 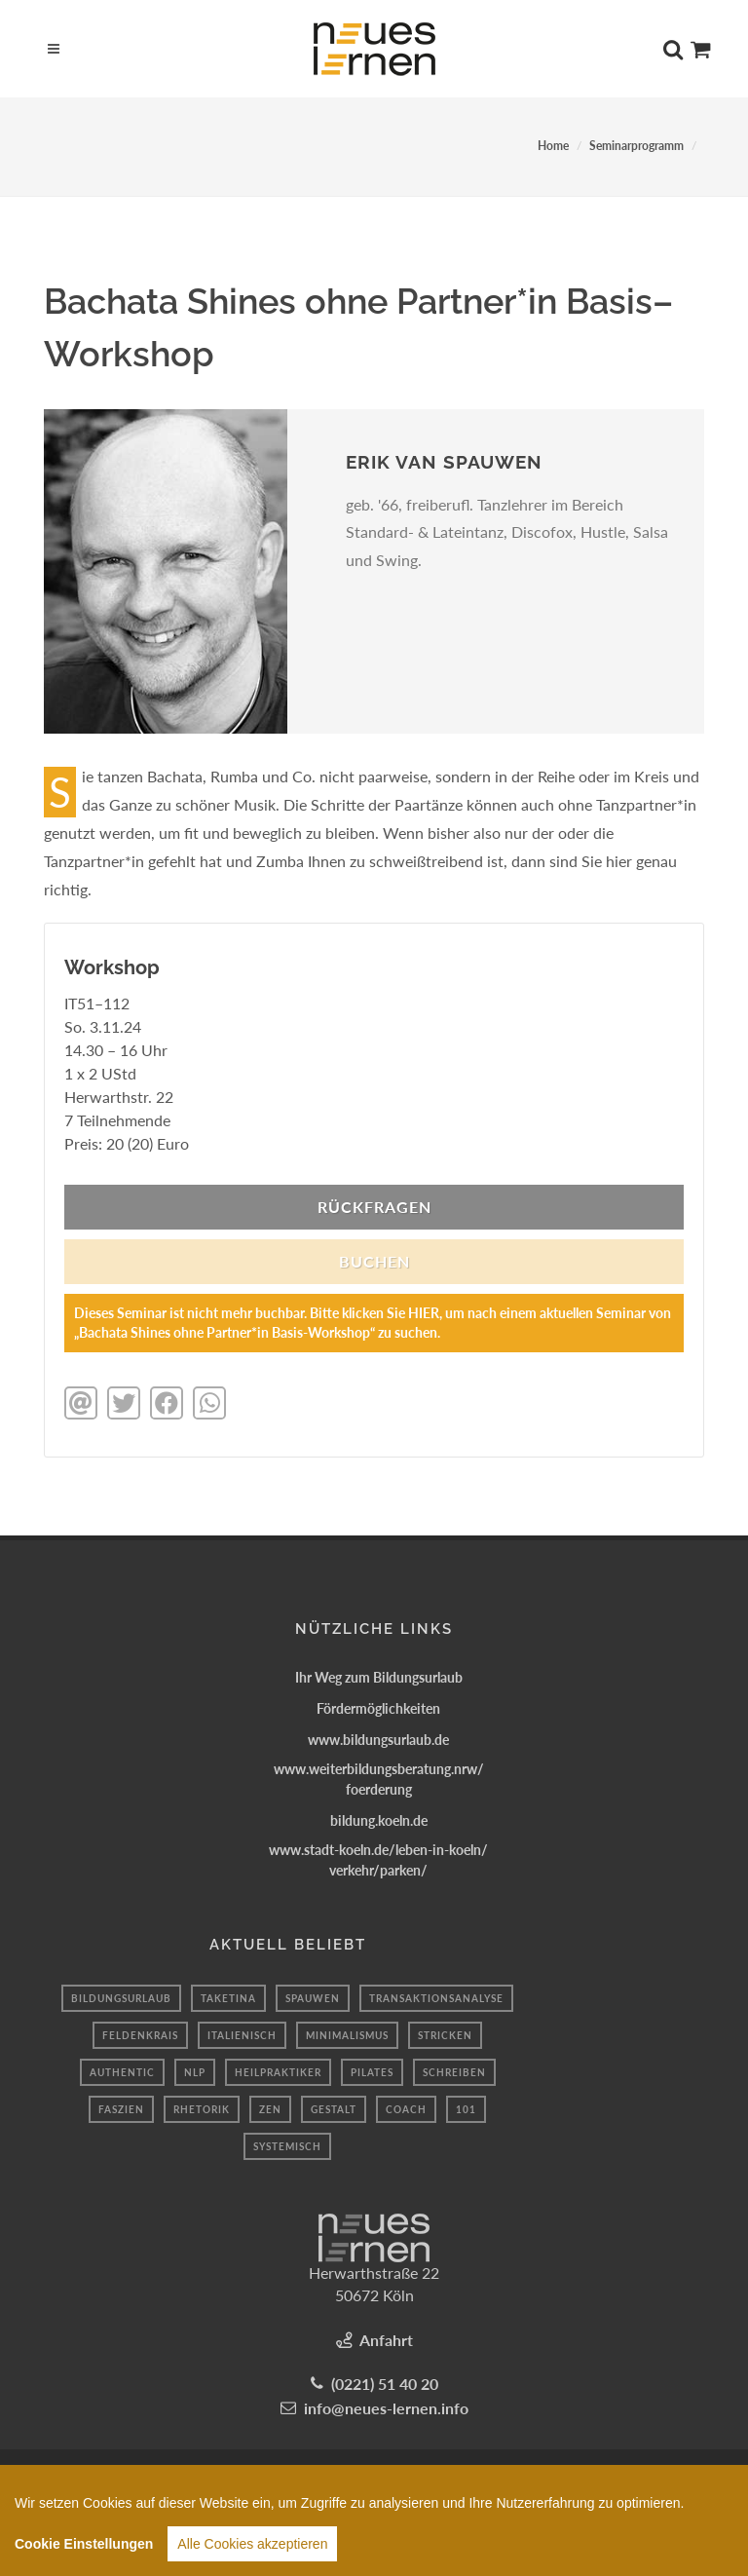 I want to click on info@neues-lernen.info, so click(x=386, y=2408).